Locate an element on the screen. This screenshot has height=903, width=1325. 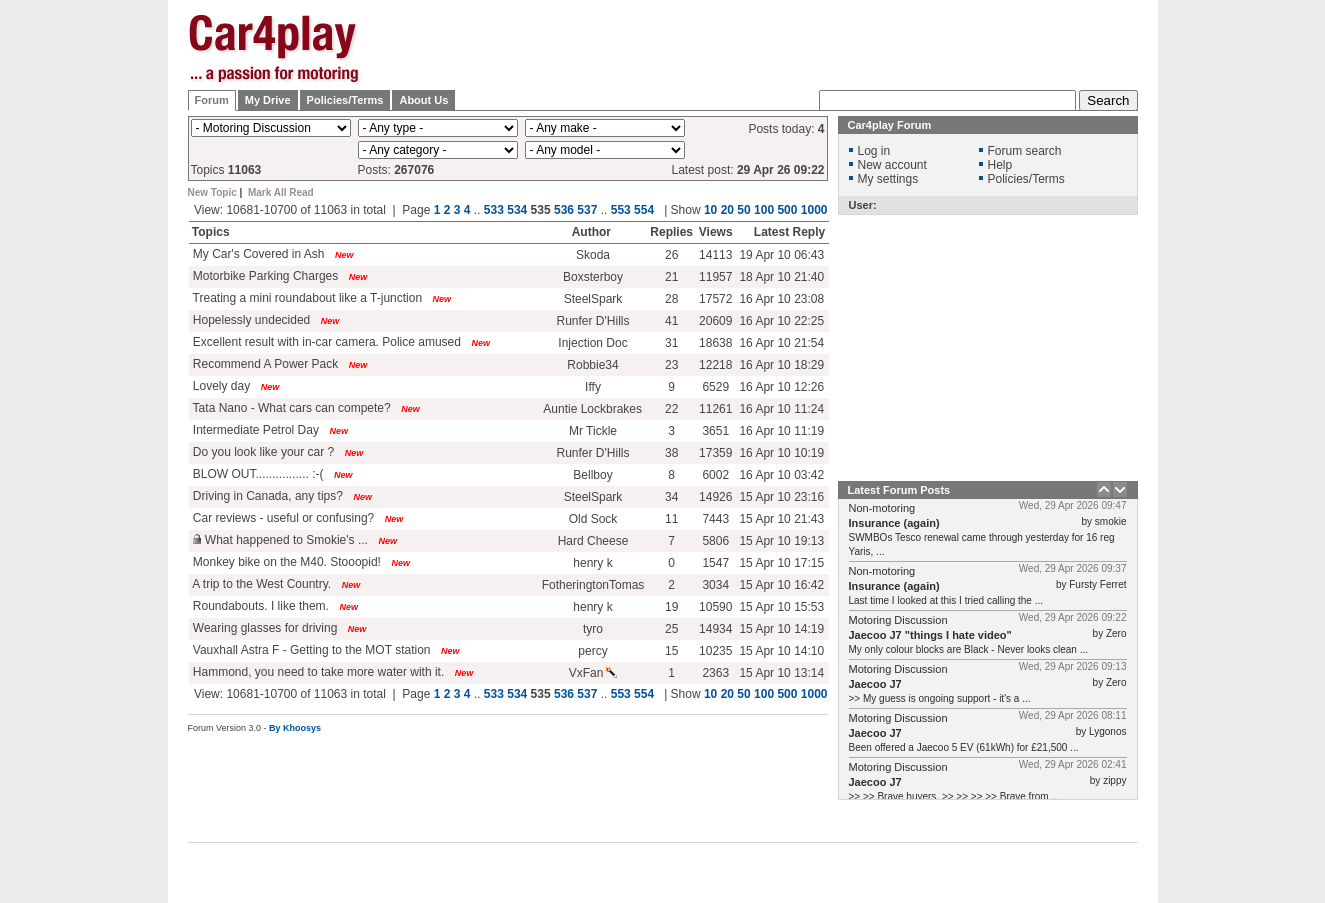
Forum search is located at coordinates (1025, 151).